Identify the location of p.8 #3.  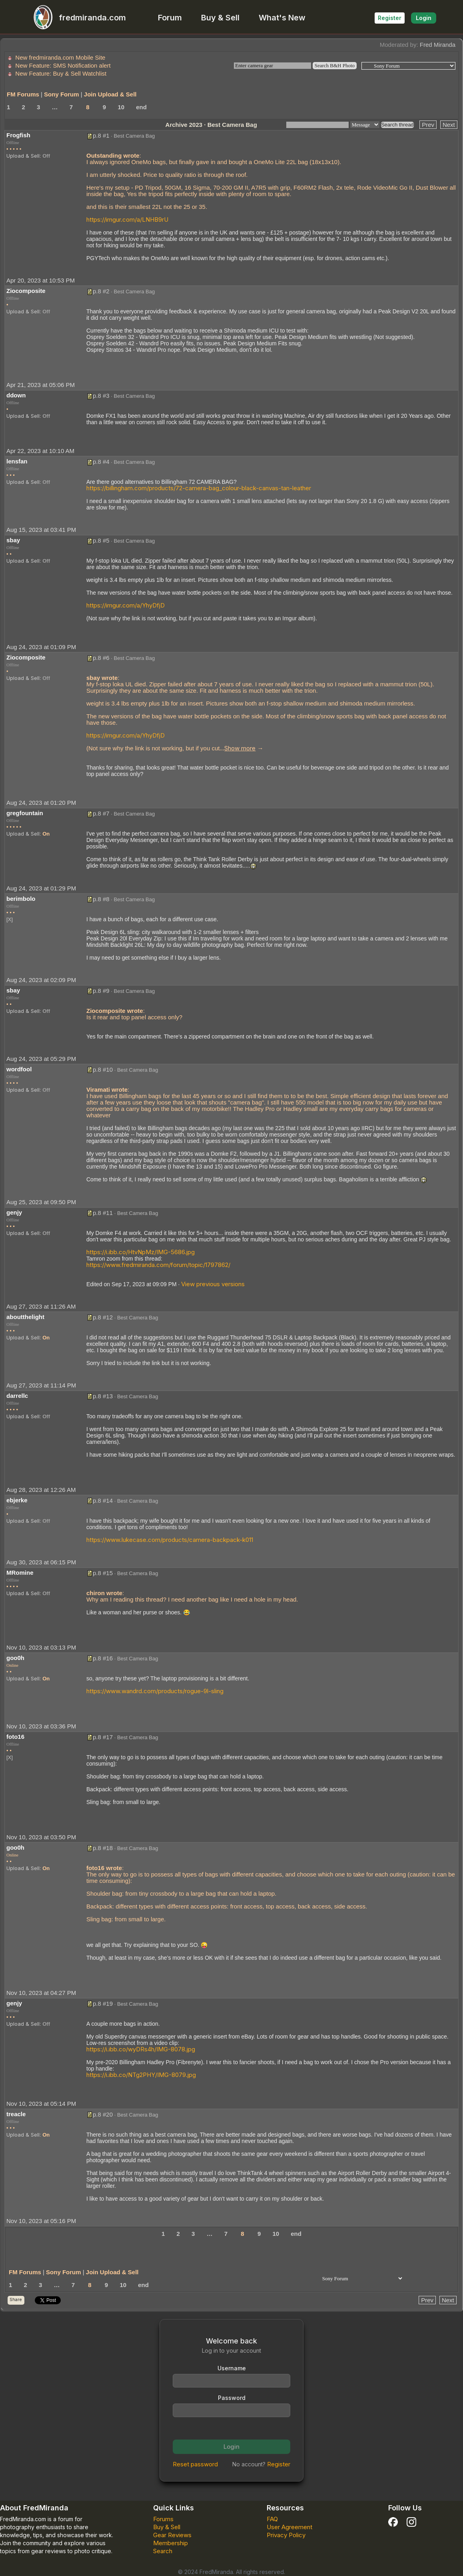
(101, 395).